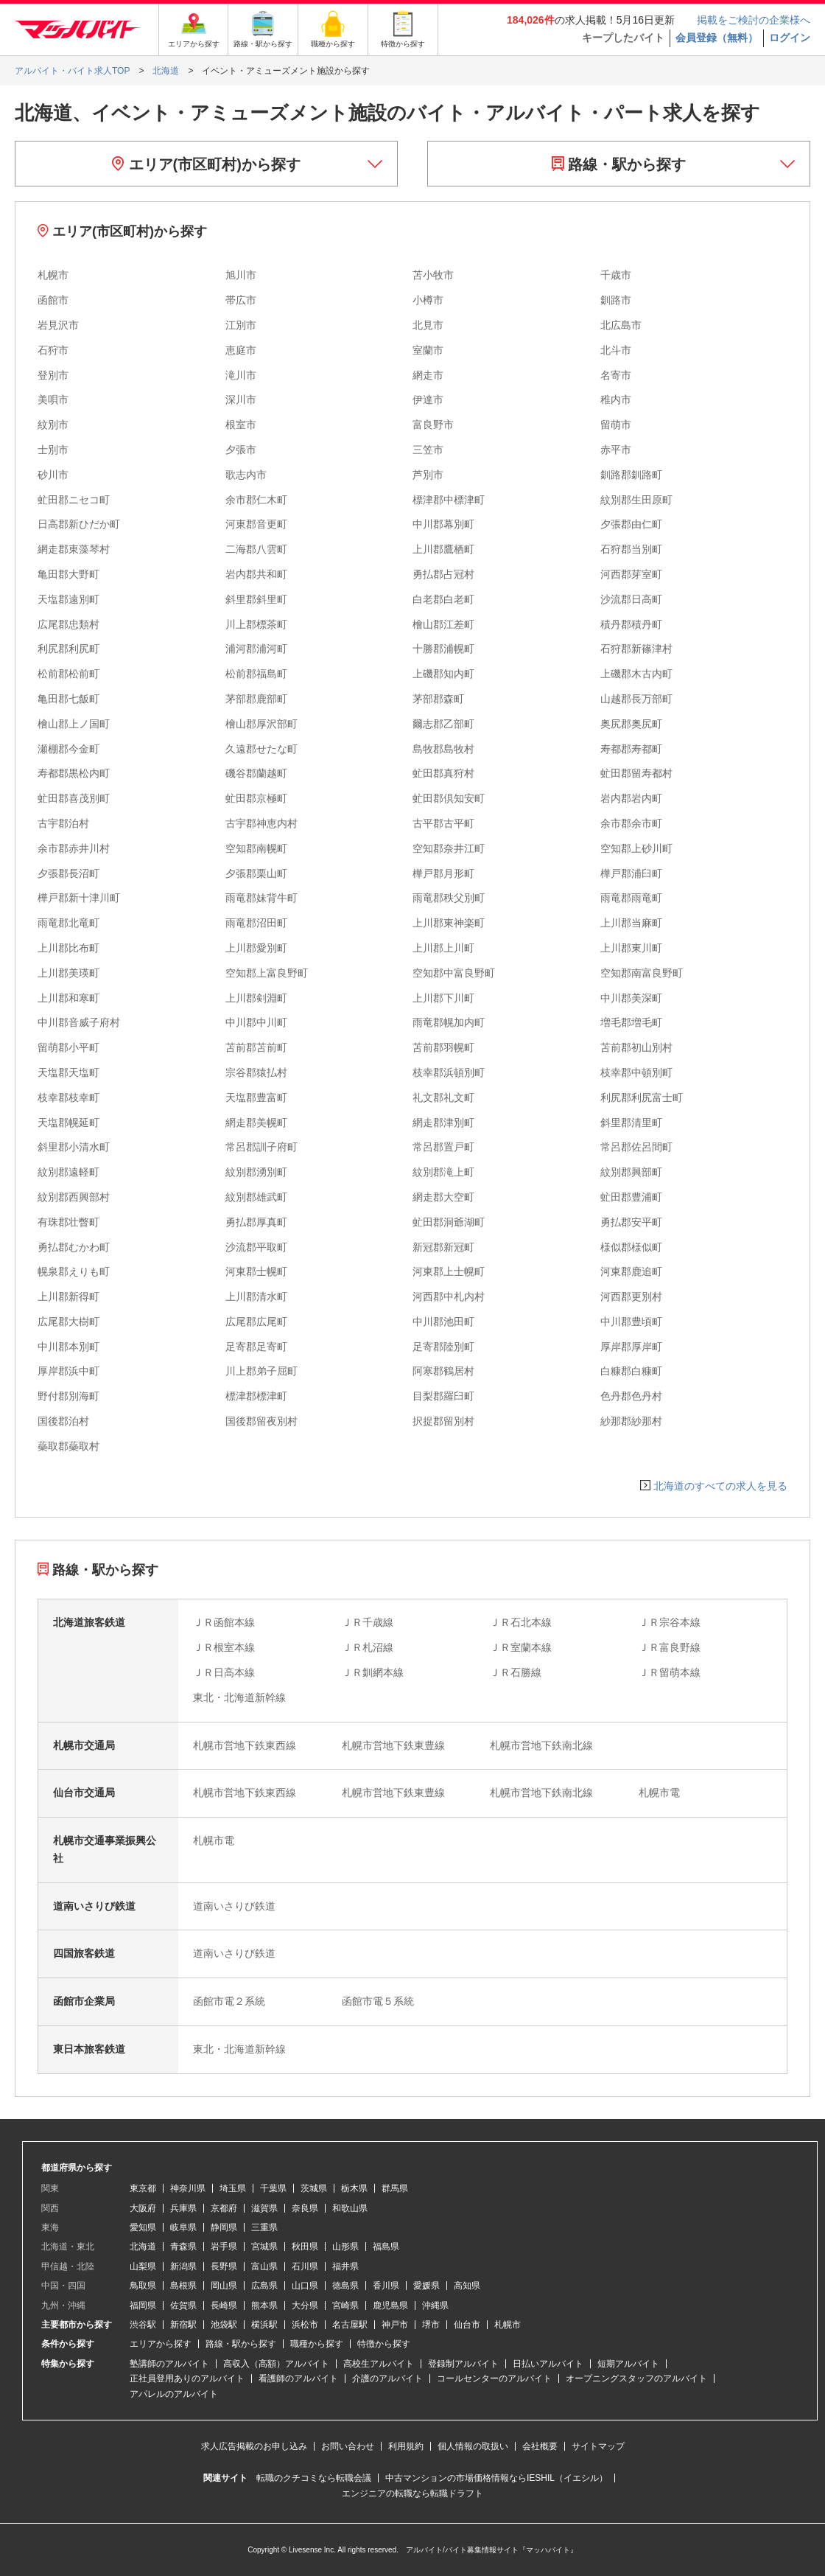  Describe the element at coordinates (636, 2378) in the screenshot. I see `オープニングスタッフのアルバイト` at that location.